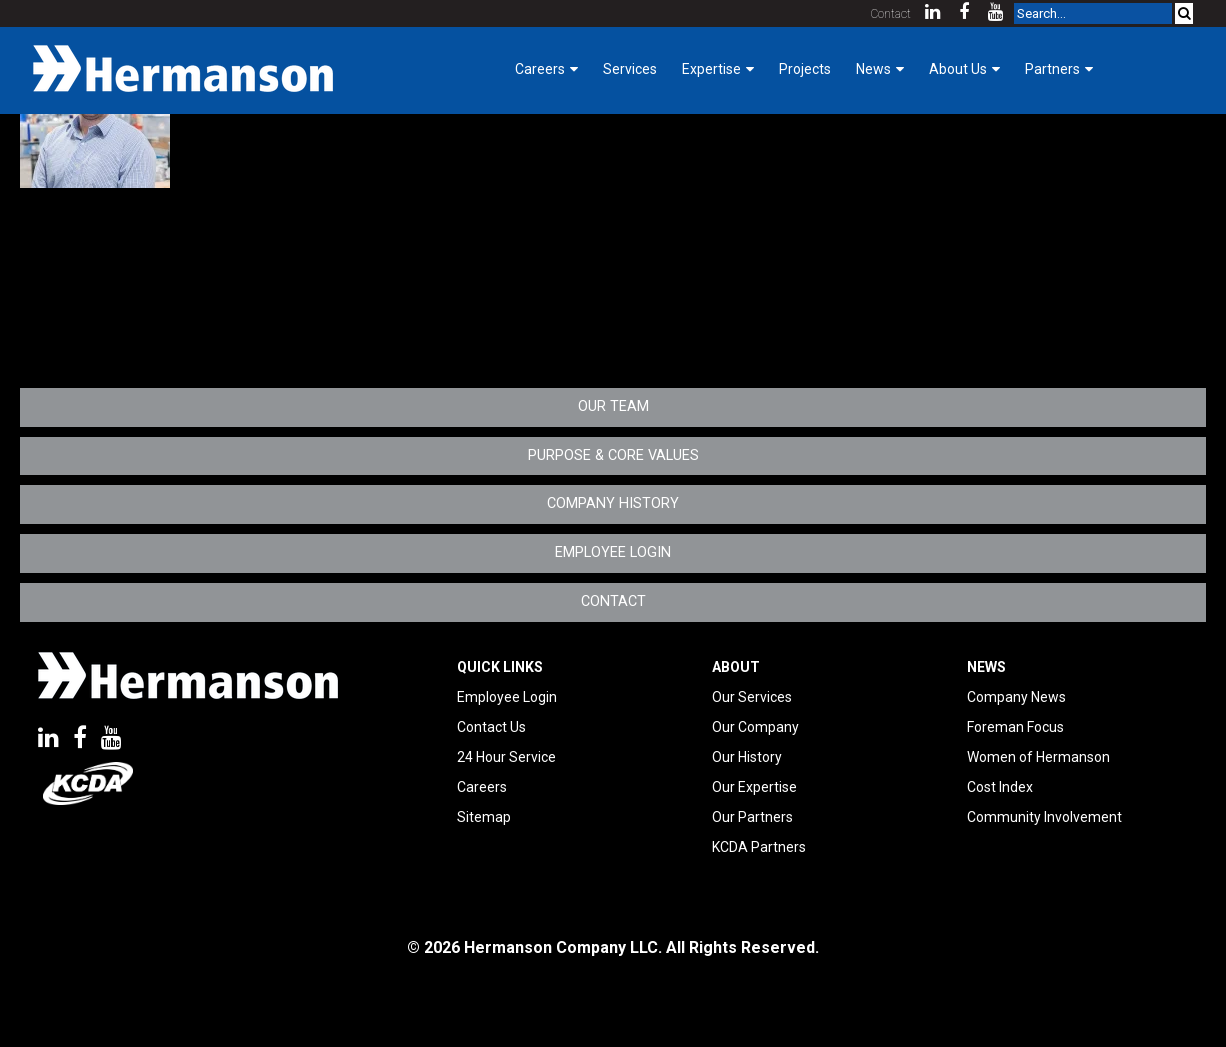 This screenshot has height=1047, width=1226. I want to click on KCDA Partners, so click(759, 847).